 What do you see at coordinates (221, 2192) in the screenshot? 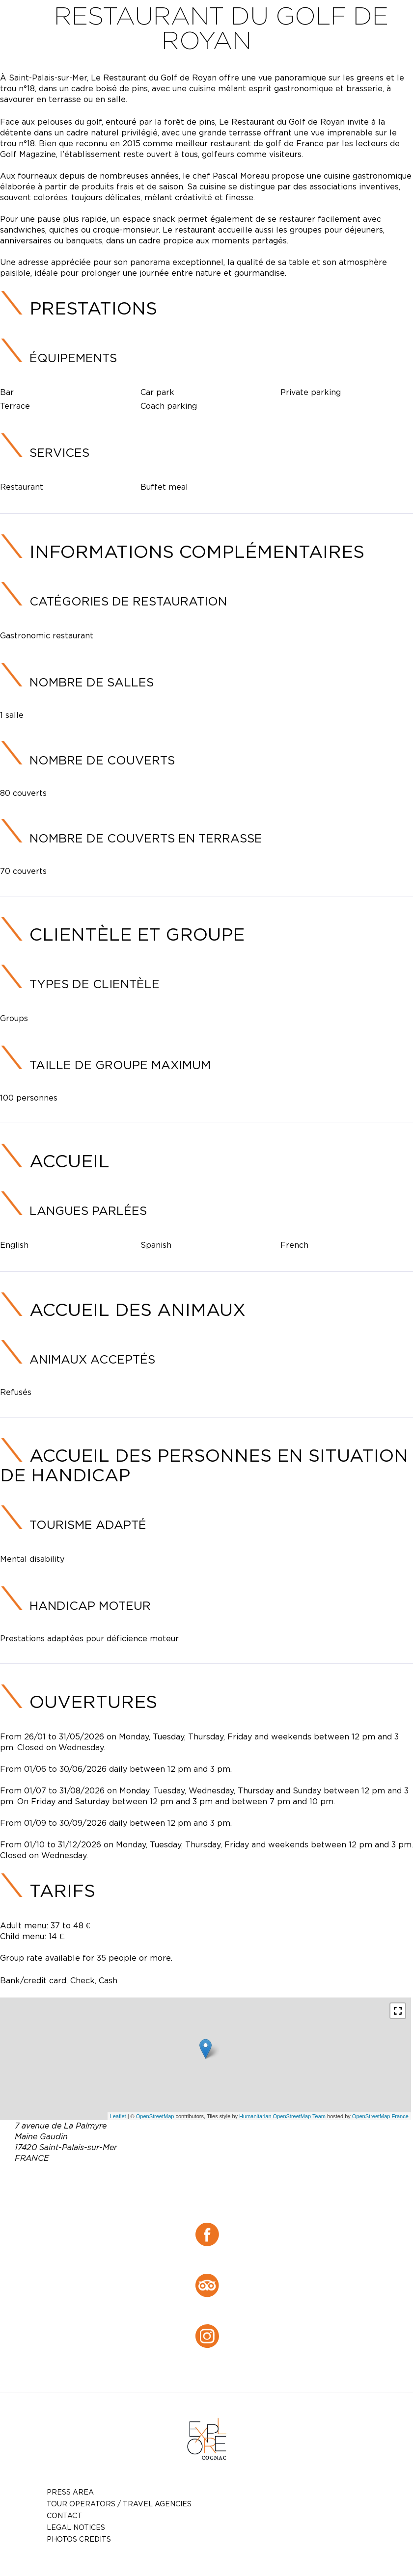
I see `green.ocean@orange.fr` at bounding box center [221, 2192].